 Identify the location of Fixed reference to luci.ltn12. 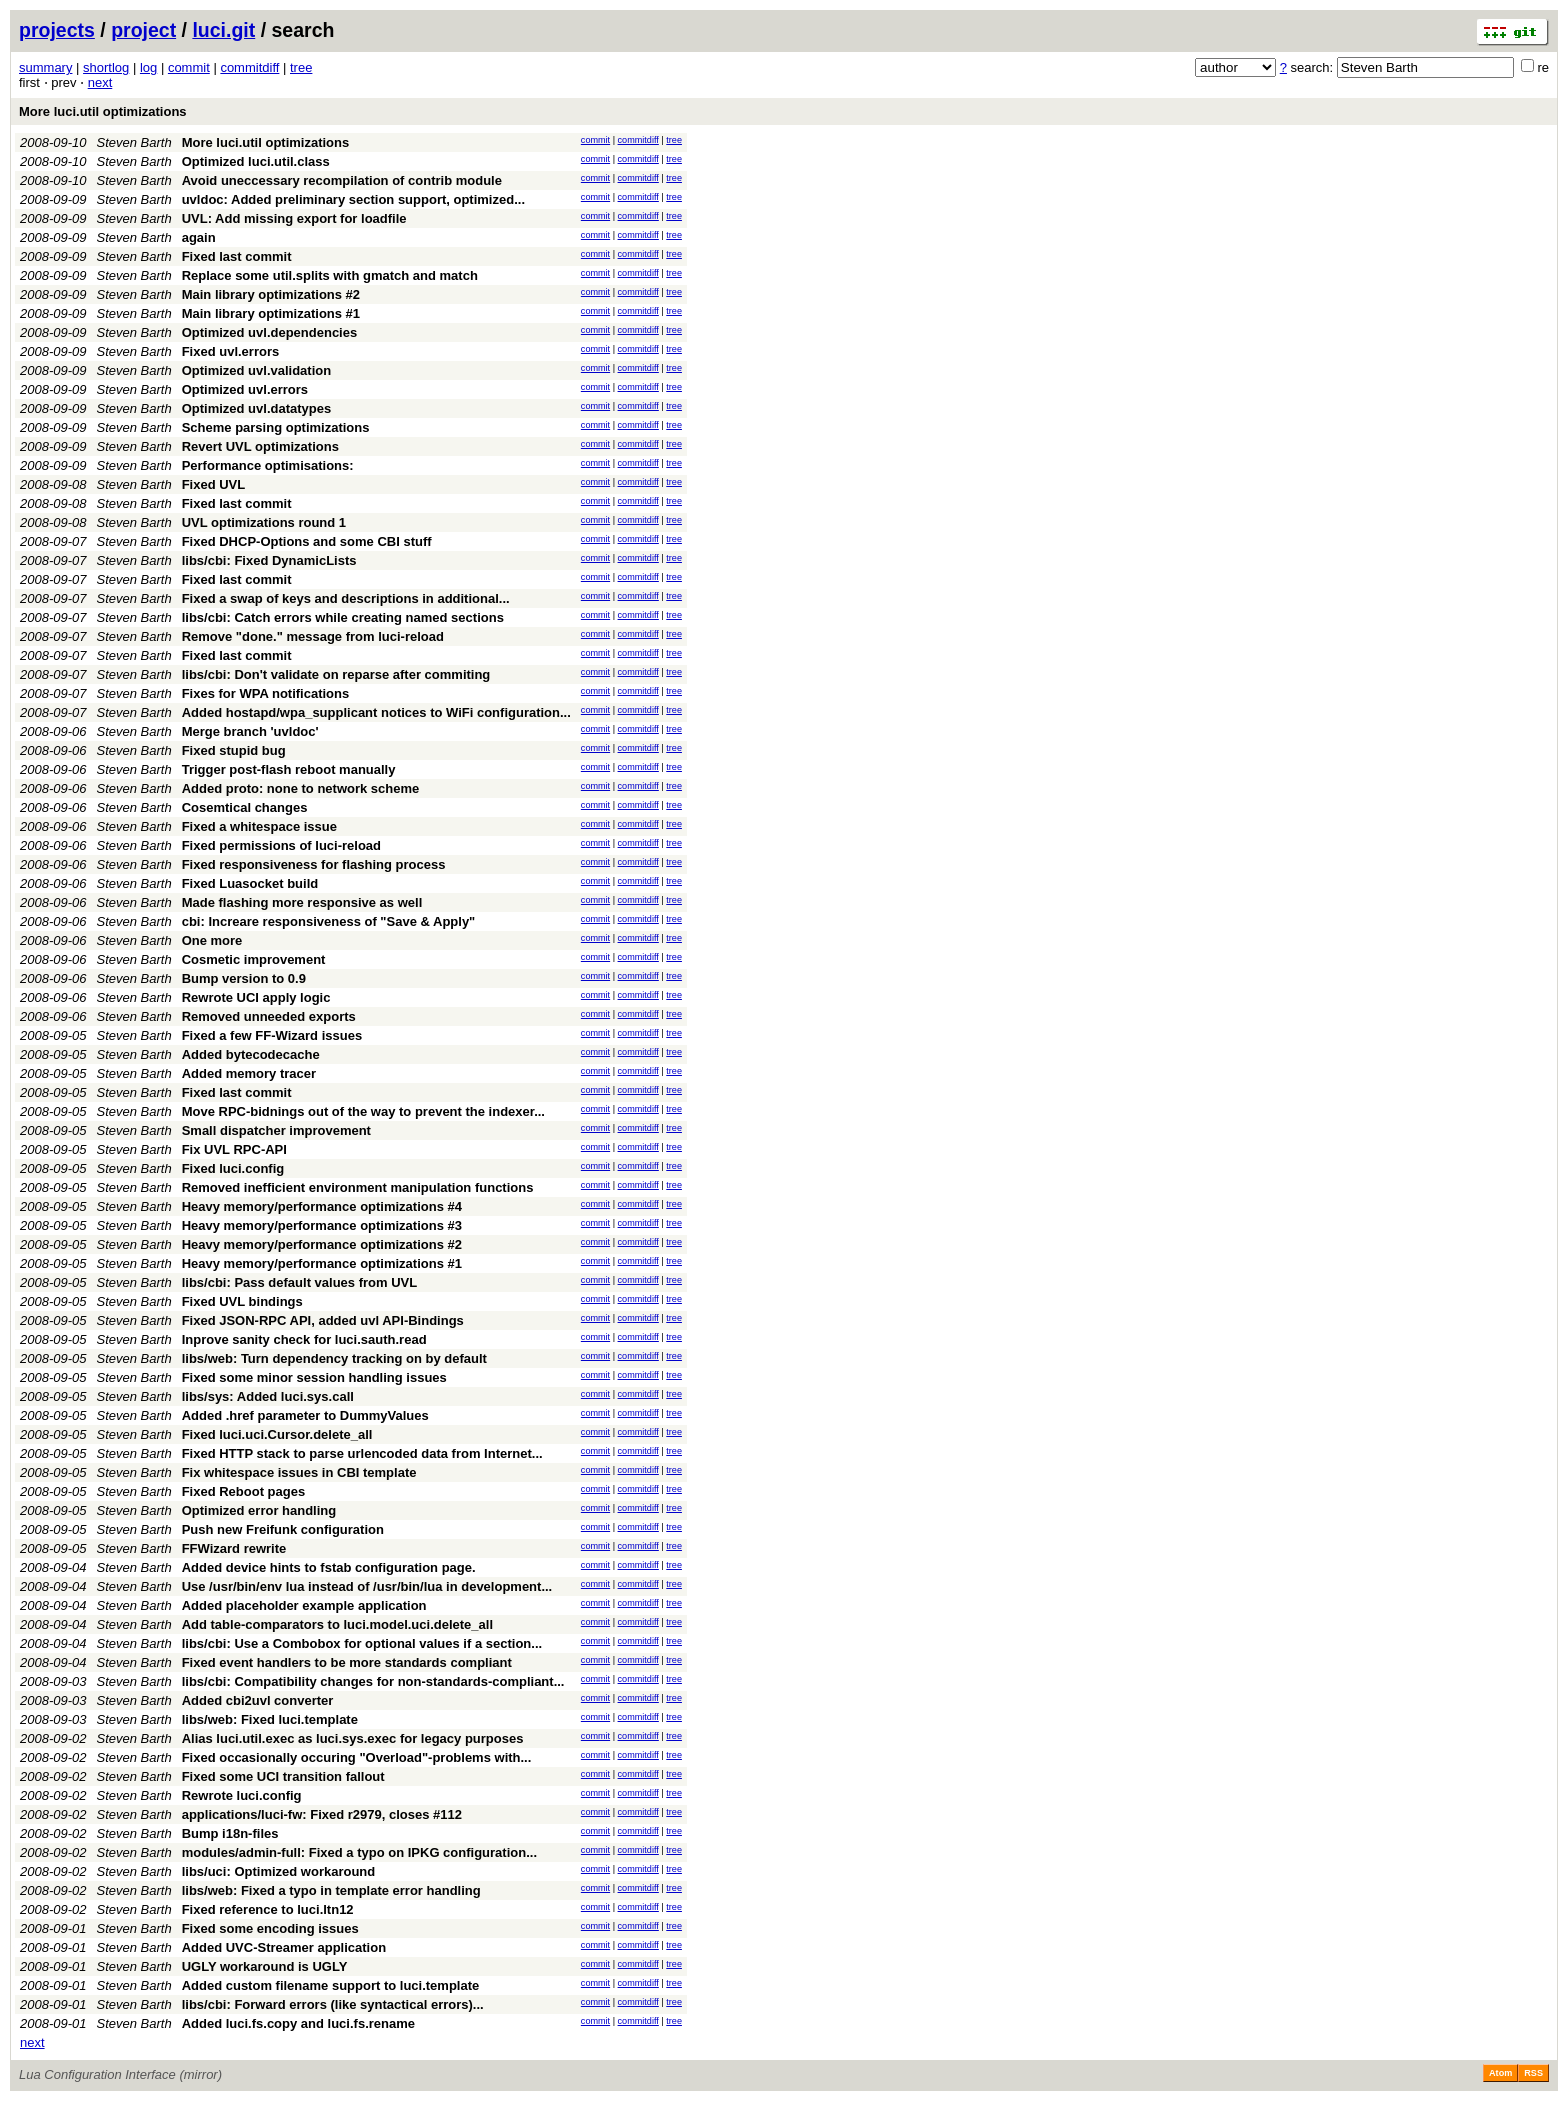
(268, 1909).